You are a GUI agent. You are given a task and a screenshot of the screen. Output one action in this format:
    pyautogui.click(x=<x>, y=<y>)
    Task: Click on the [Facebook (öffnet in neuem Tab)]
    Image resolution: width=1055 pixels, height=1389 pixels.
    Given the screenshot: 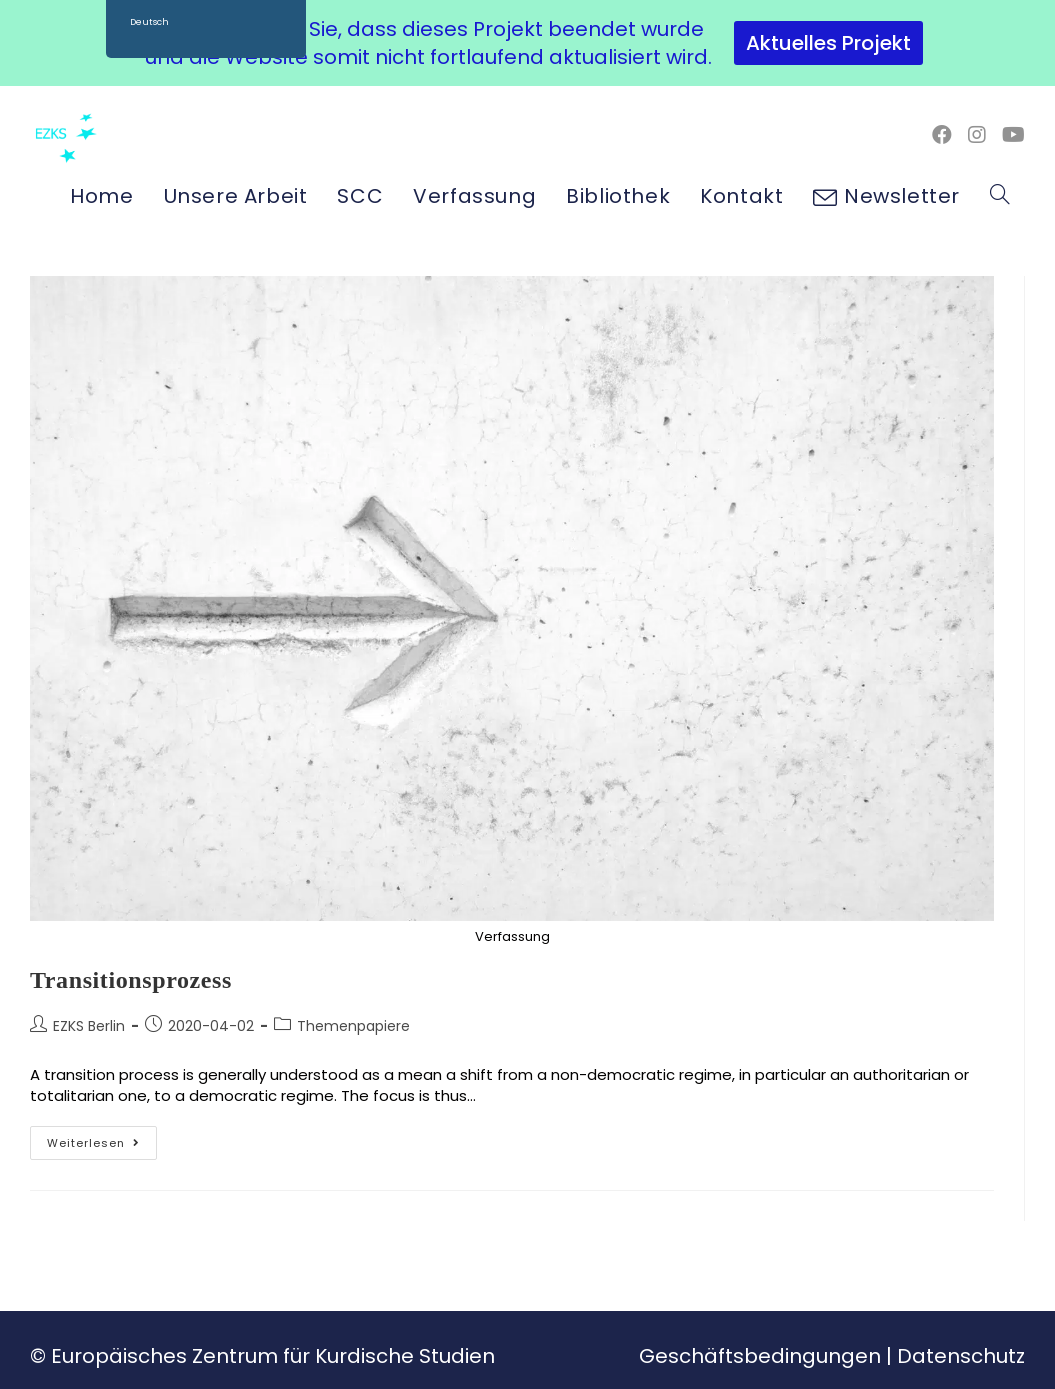 What is the action you would take?
    pyautogui.click(x=942, y=135)
    